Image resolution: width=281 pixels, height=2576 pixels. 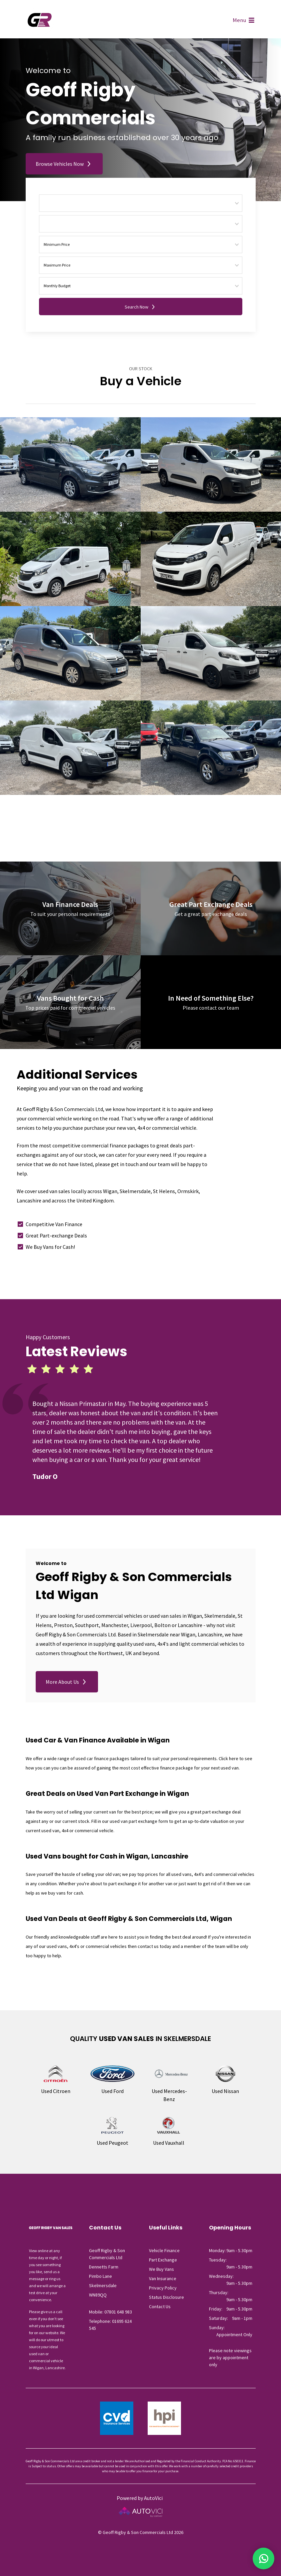 What do you see at coordinates (55, 2091) in the screenshot?
I see `Used Citroen` at bounding box center [55, 2091].